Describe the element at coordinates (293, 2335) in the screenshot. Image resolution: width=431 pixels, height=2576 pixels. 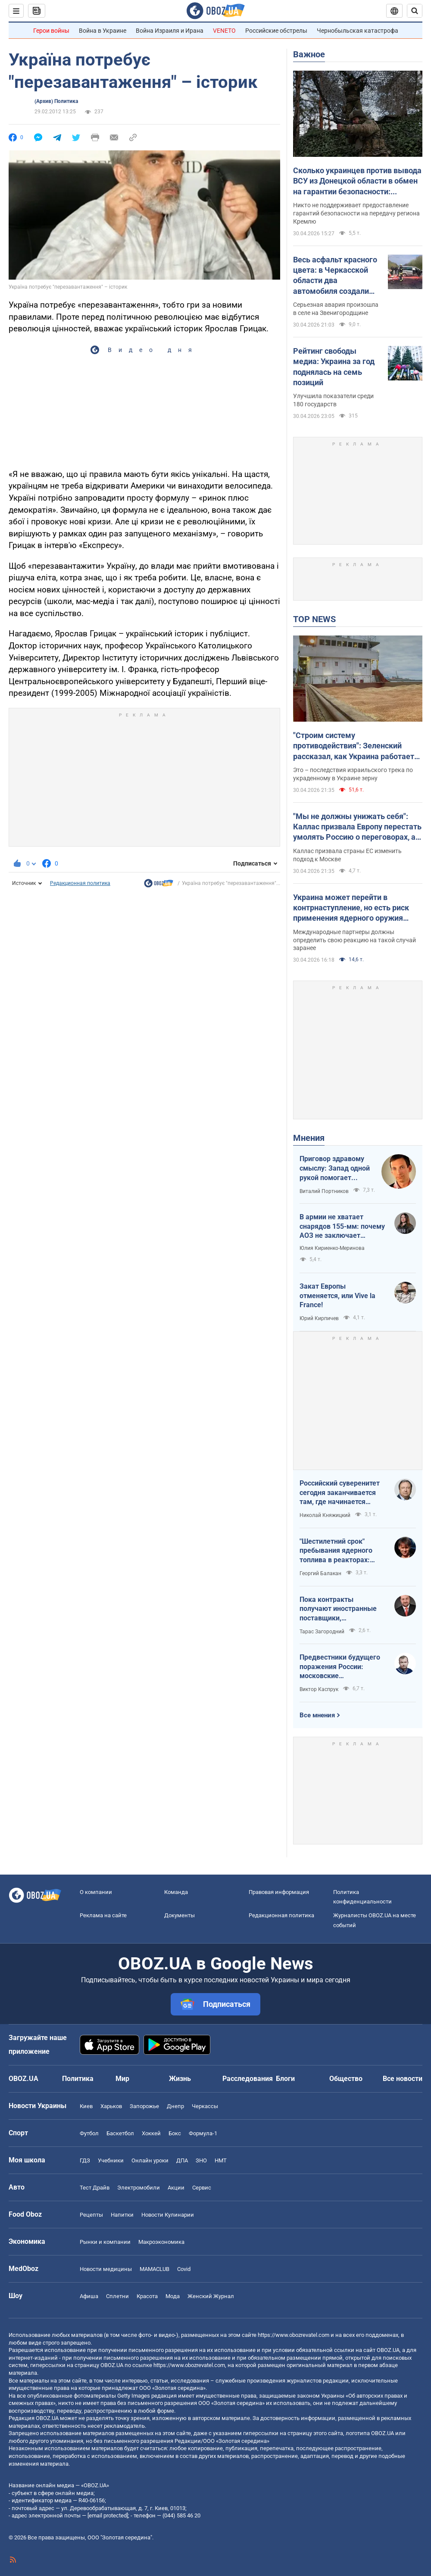
I see `https://www.obozrevatel.com` at that location.